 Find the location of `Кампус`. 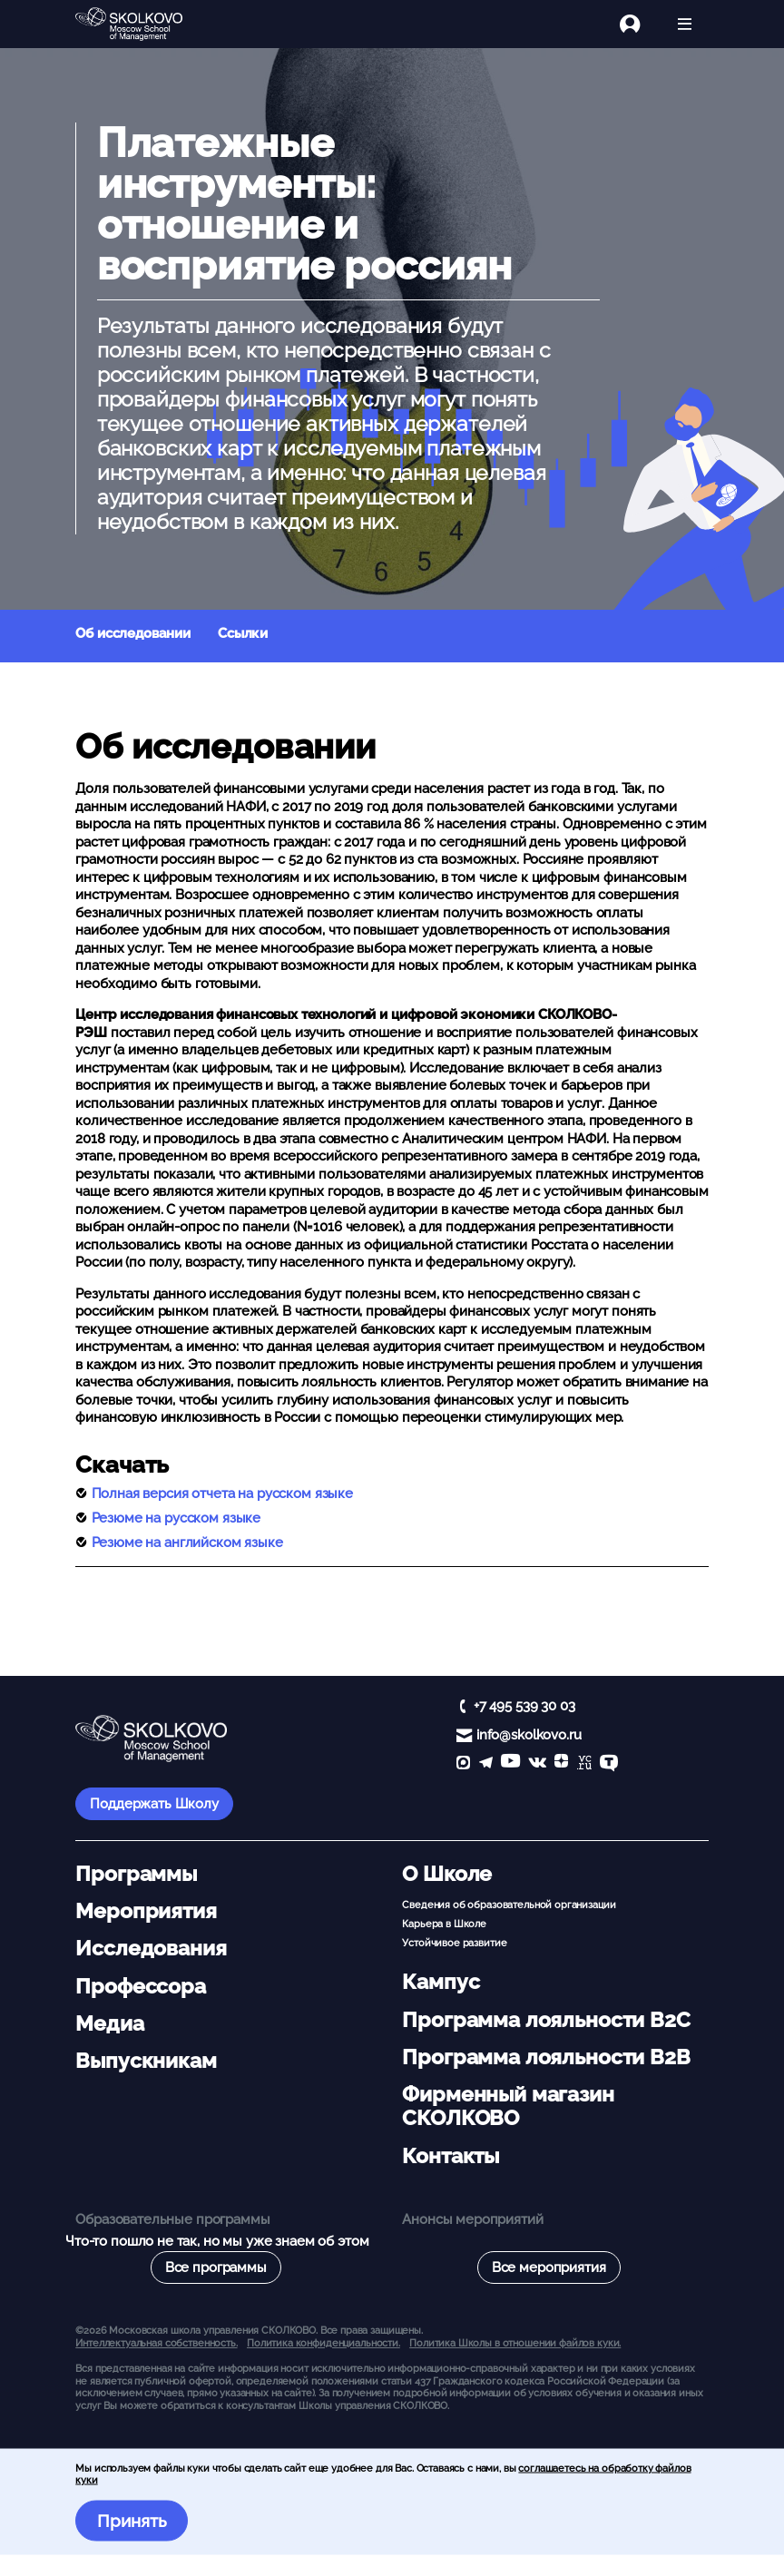

Кампус is located at coordinates (440, 1981).